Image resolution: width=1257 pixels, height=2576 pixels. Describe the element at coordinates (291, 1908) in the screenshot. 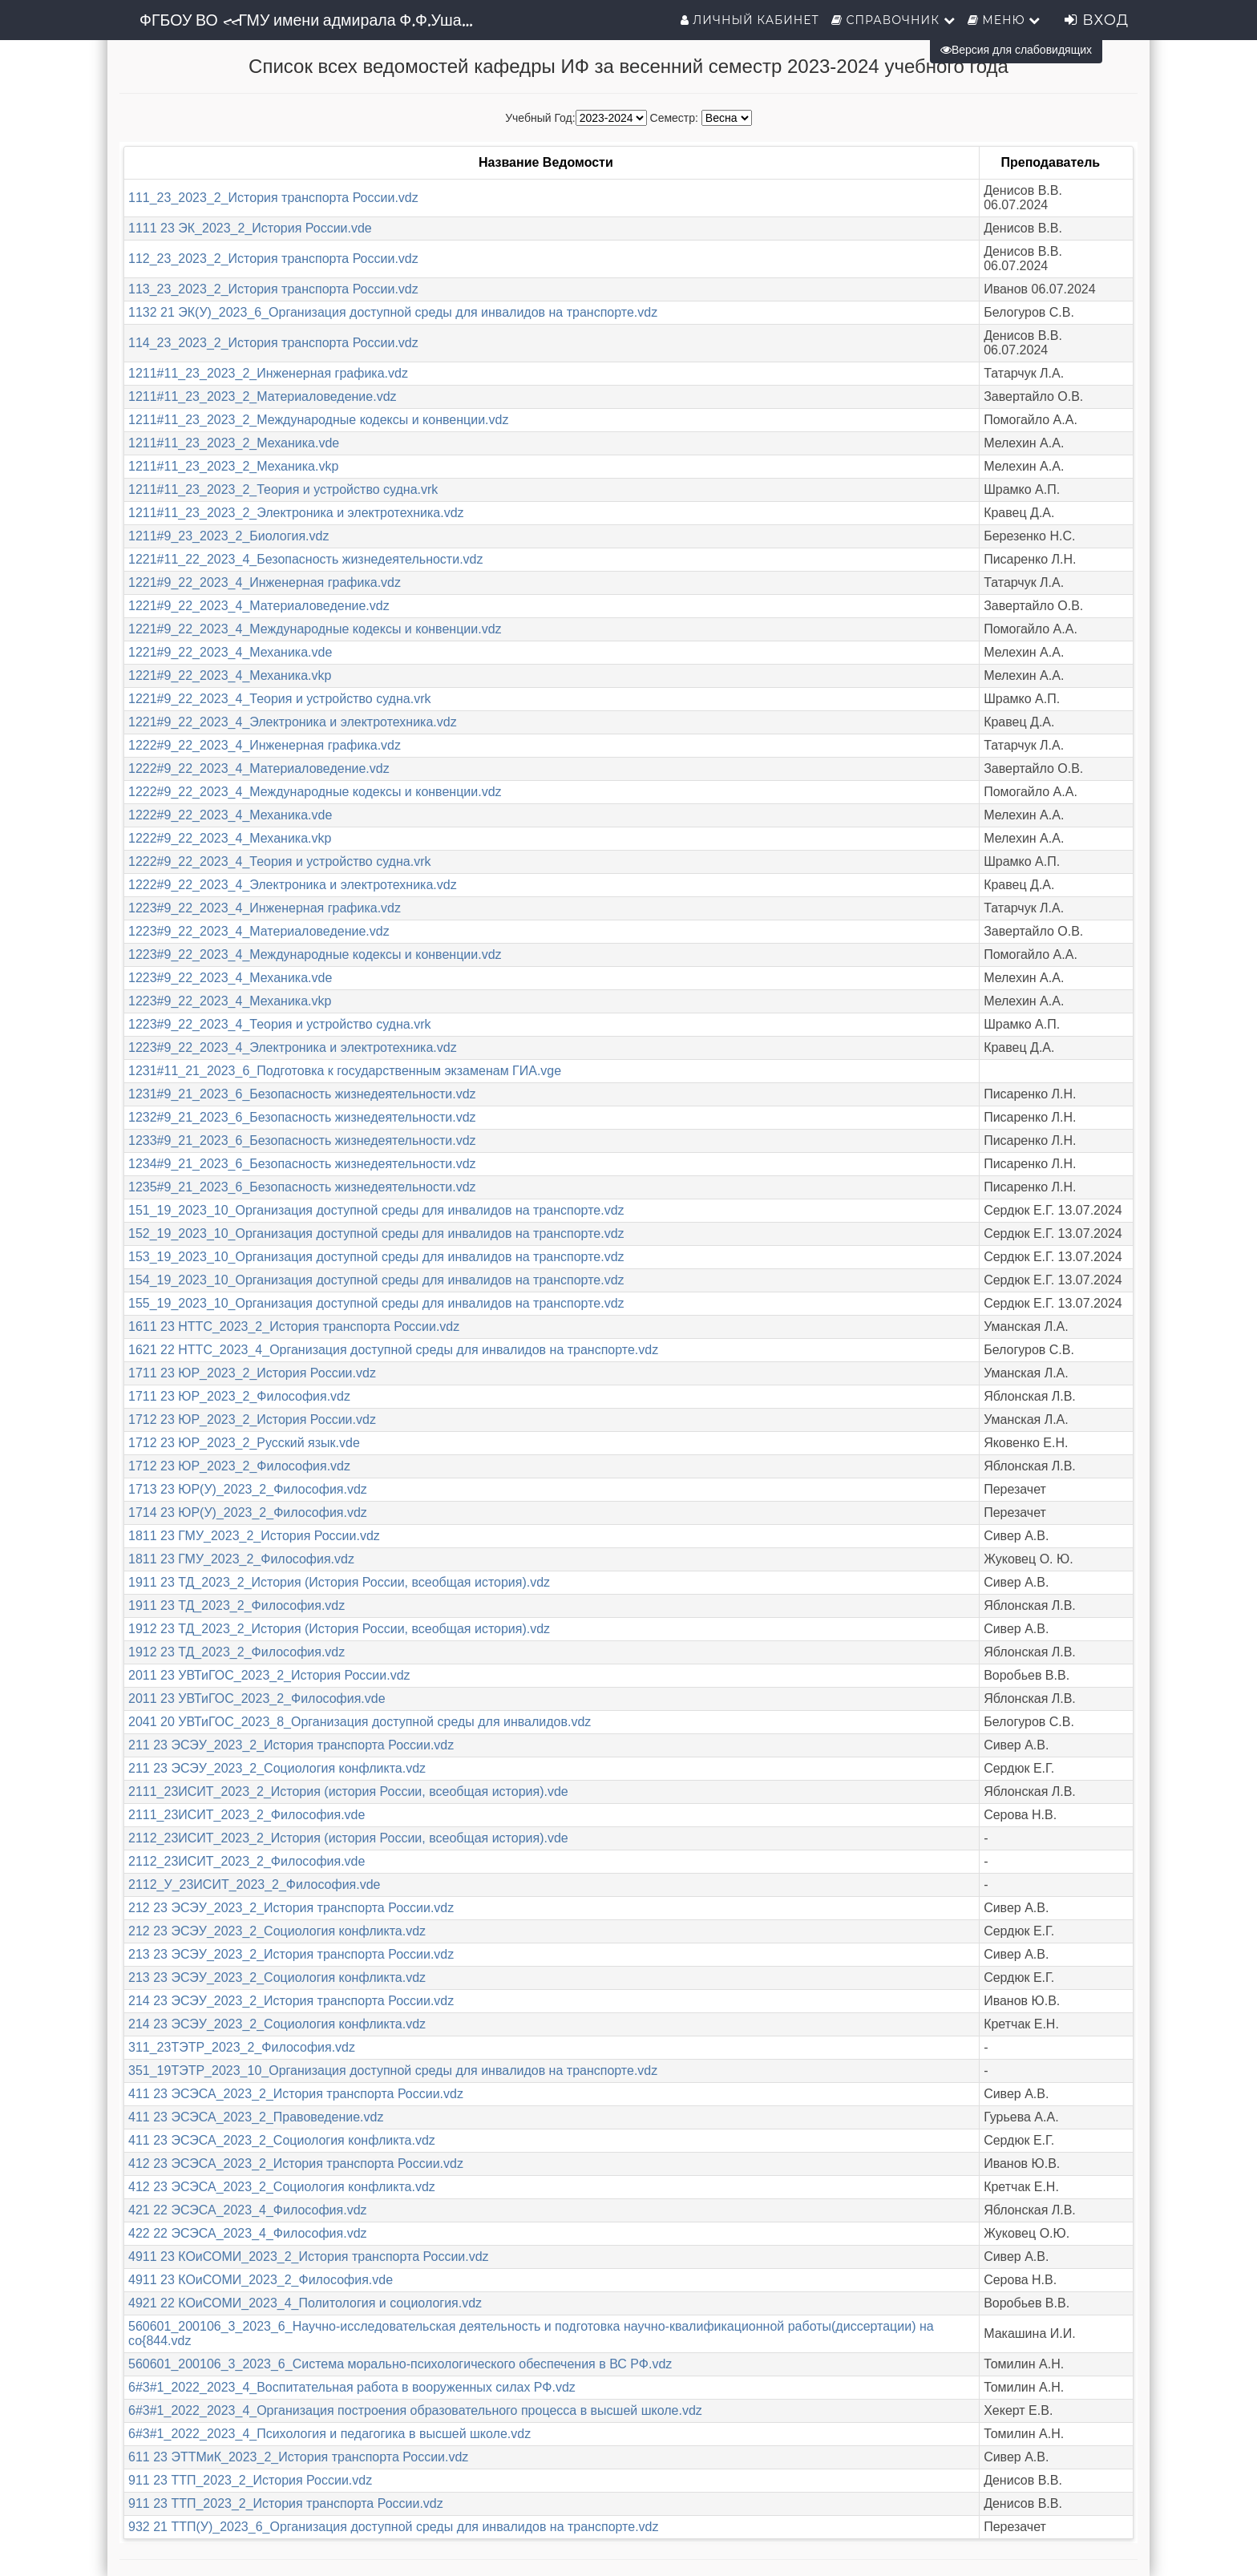

I see `212 23 ЭСЭУ_2023_2_История транспорта России.vdz` at that location.